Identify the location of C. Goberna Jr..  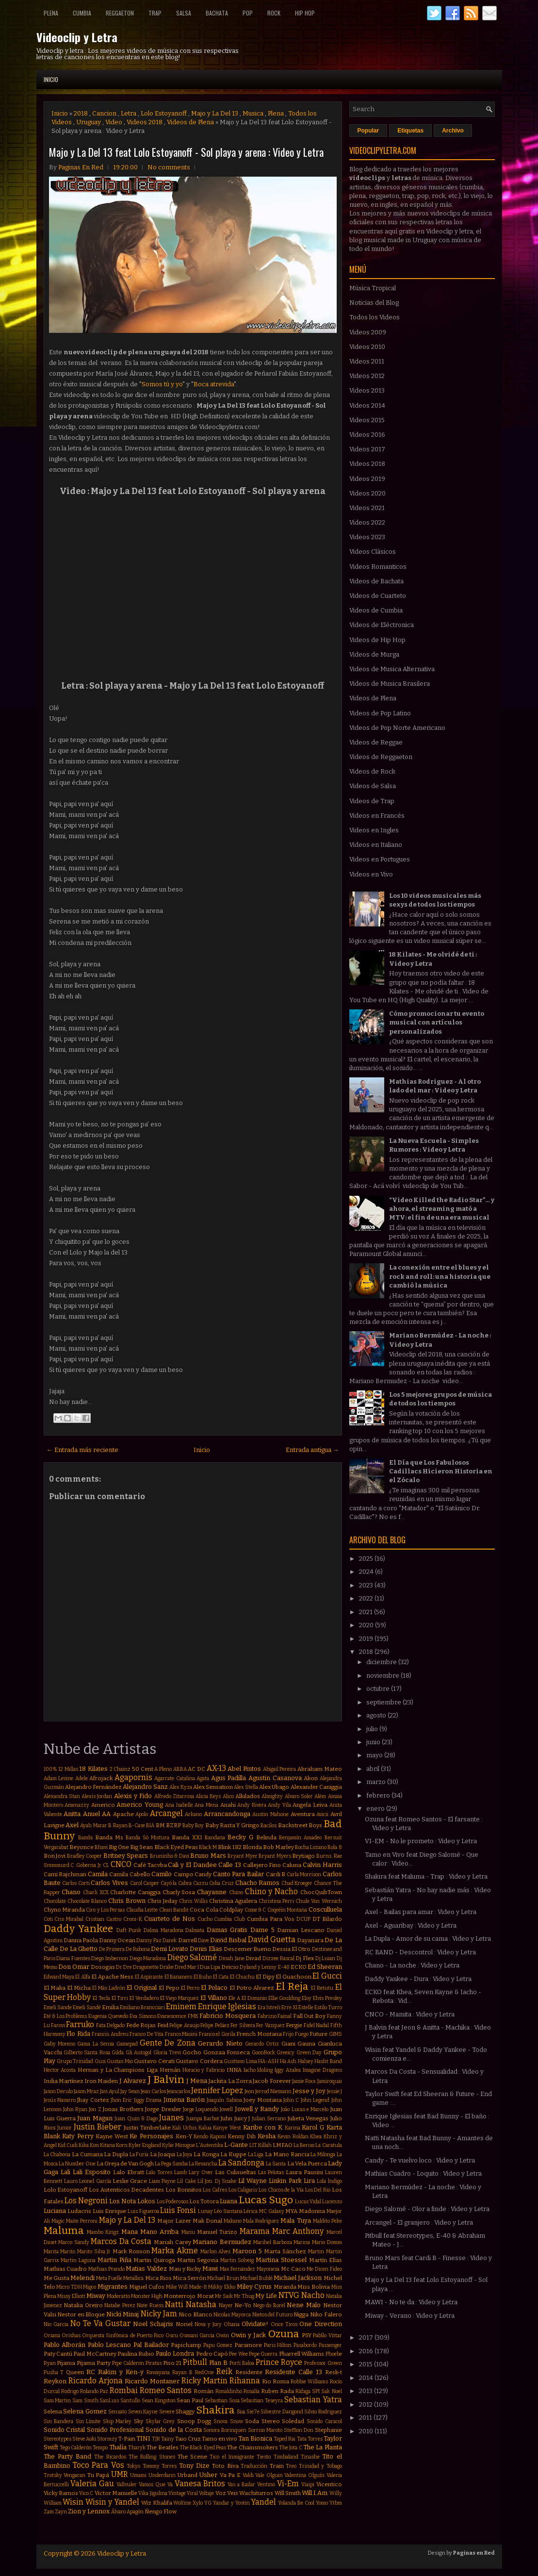
(85, 1865).